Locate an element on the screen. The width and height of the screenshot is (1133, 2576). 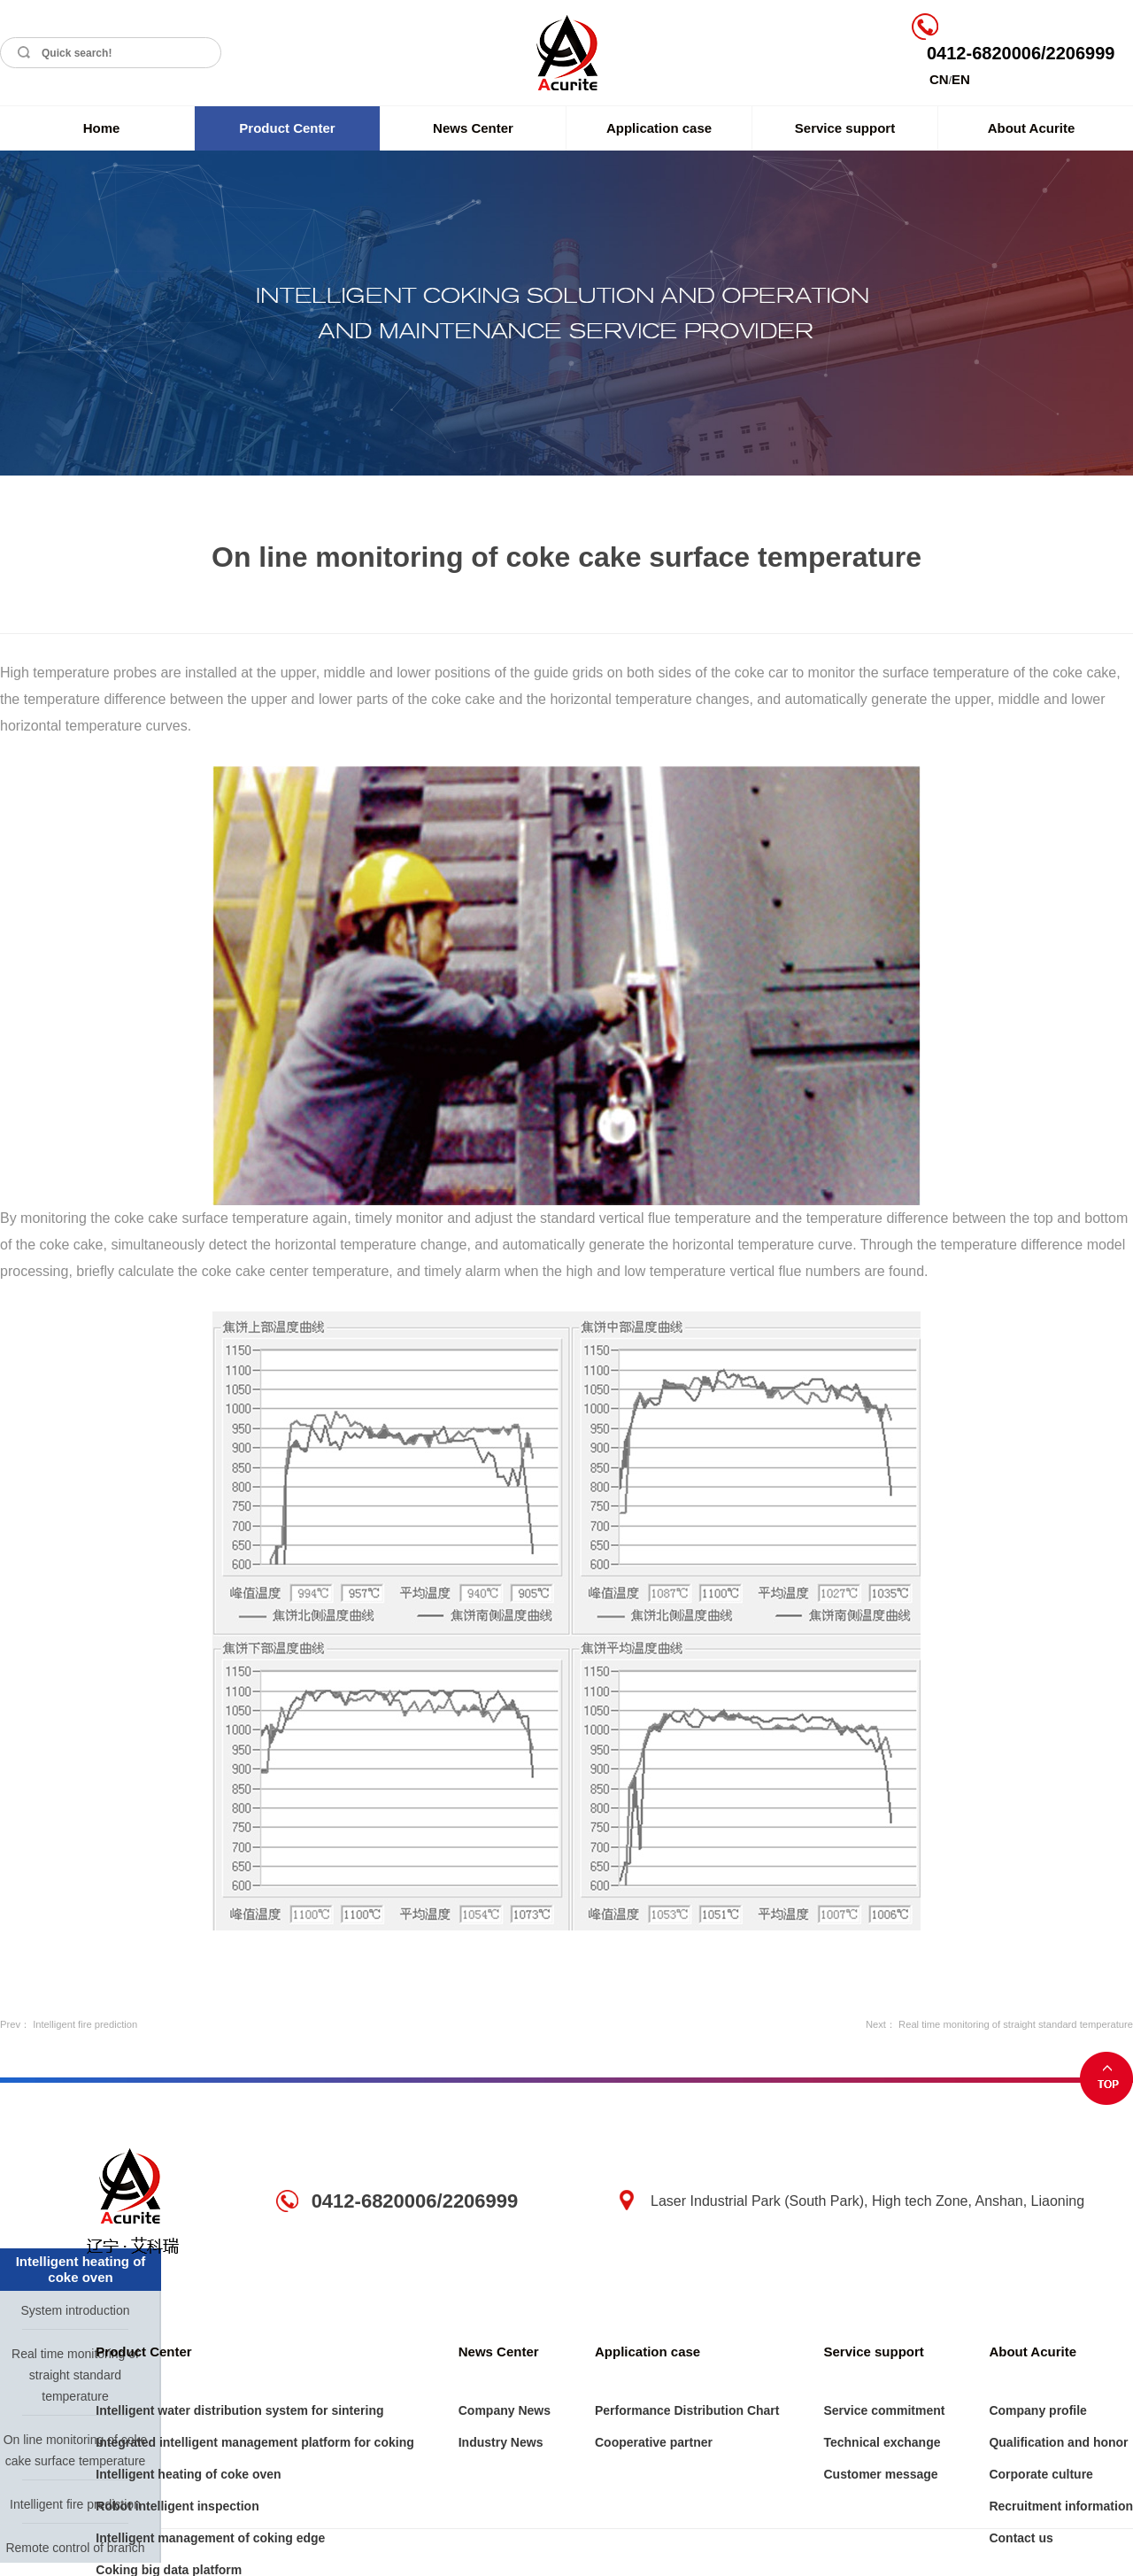
Performance Distribution Chart is located at coordinates (687, 2410).